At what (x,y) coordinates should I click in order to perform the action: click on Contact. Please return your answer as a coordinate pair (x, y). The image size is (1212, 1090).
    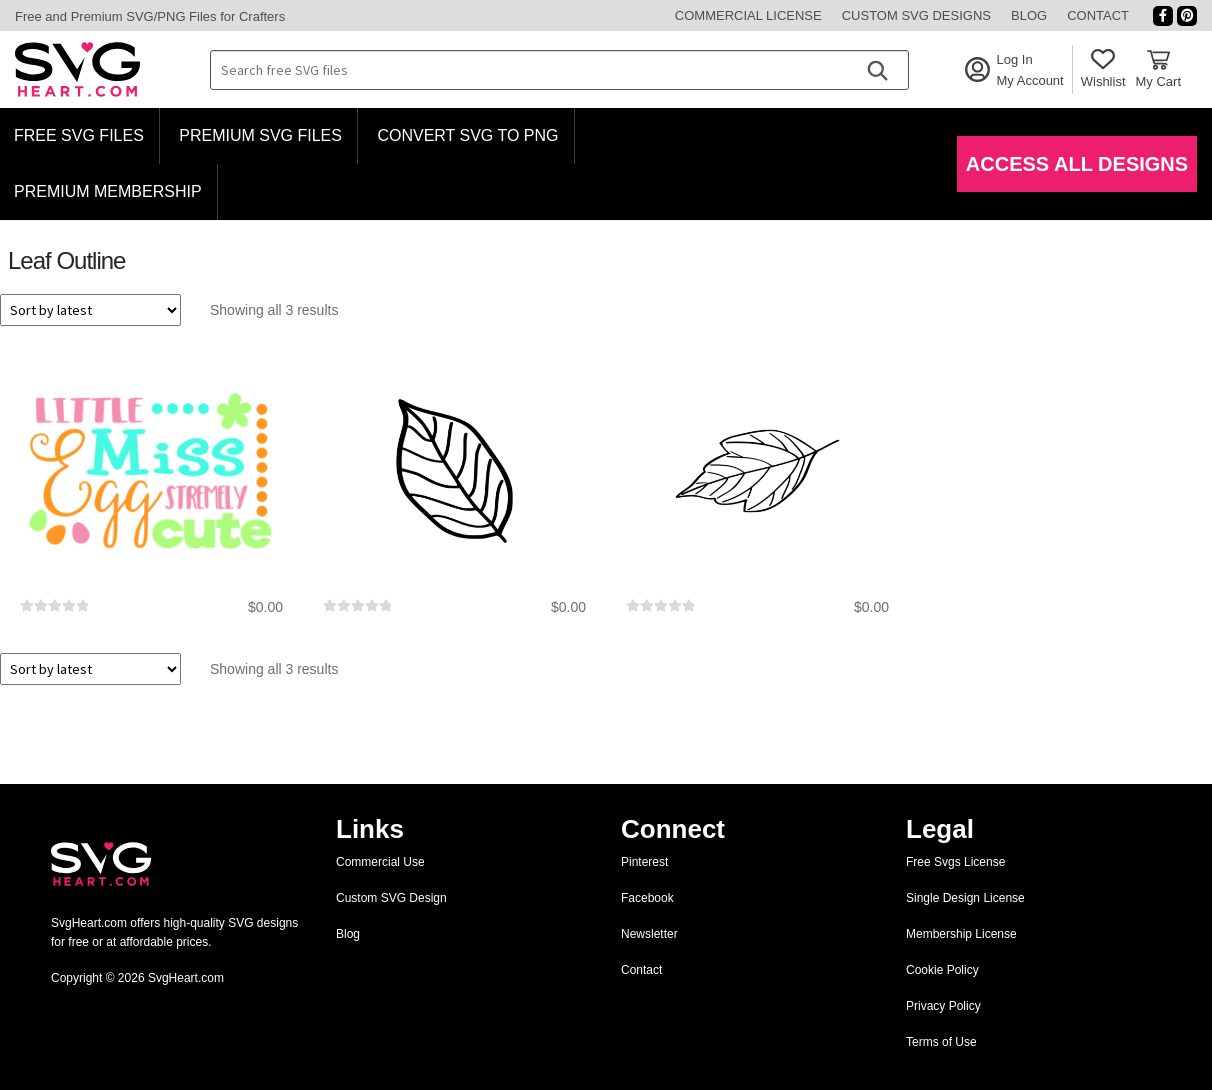
    Looking at the image, I should click on (1098, 15).